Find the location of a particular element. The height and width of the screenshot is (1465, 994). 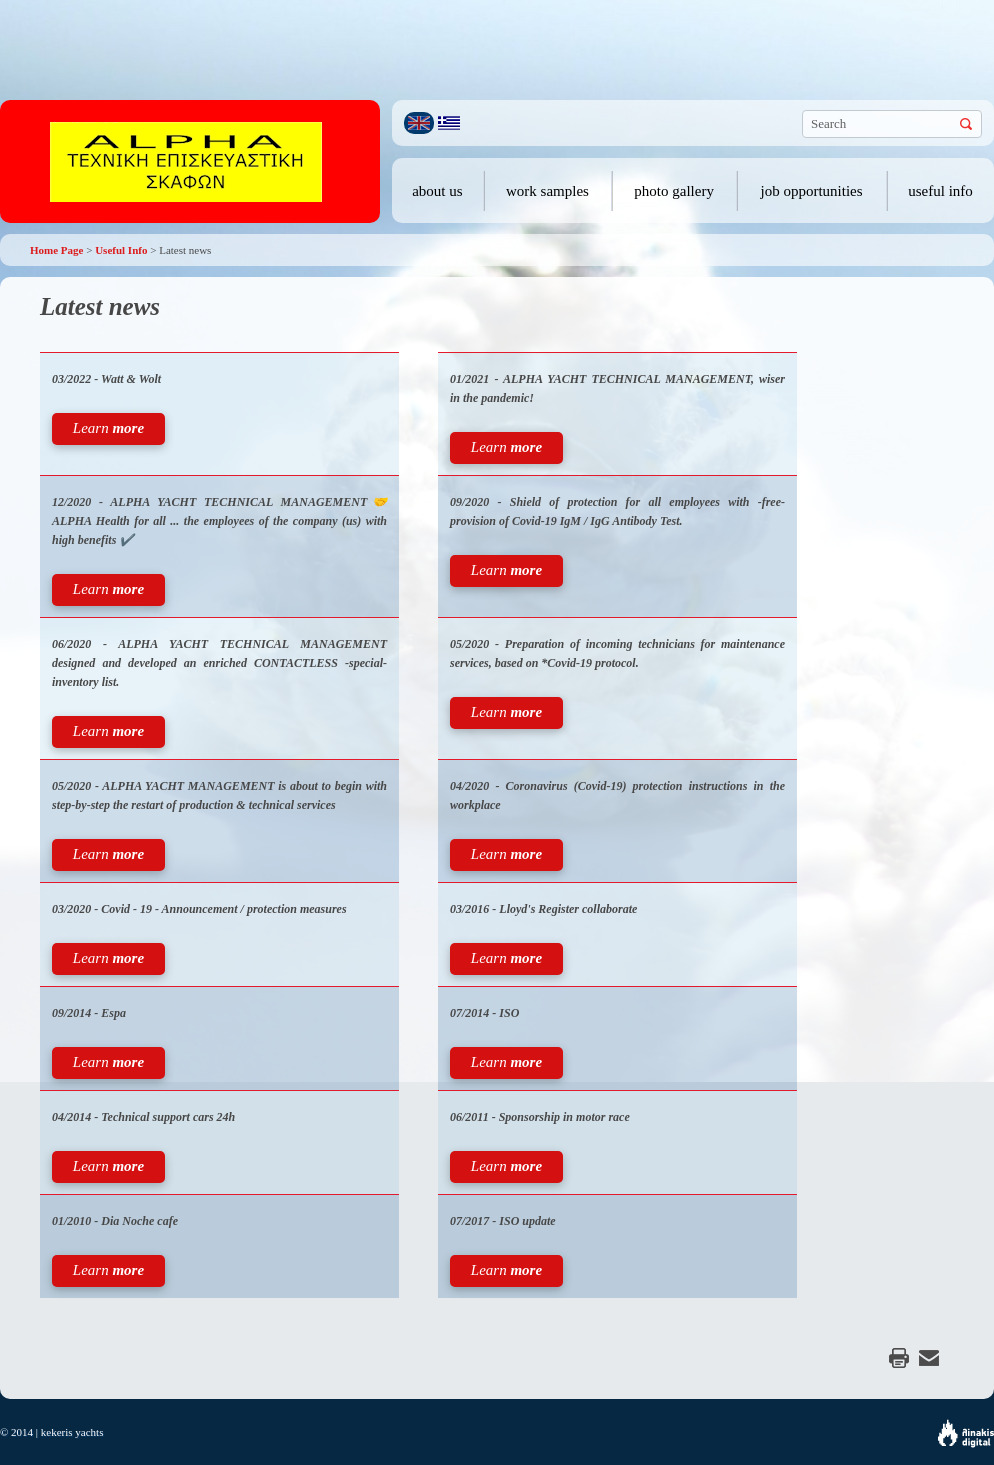

work samples is located at coordinates (547, 191).